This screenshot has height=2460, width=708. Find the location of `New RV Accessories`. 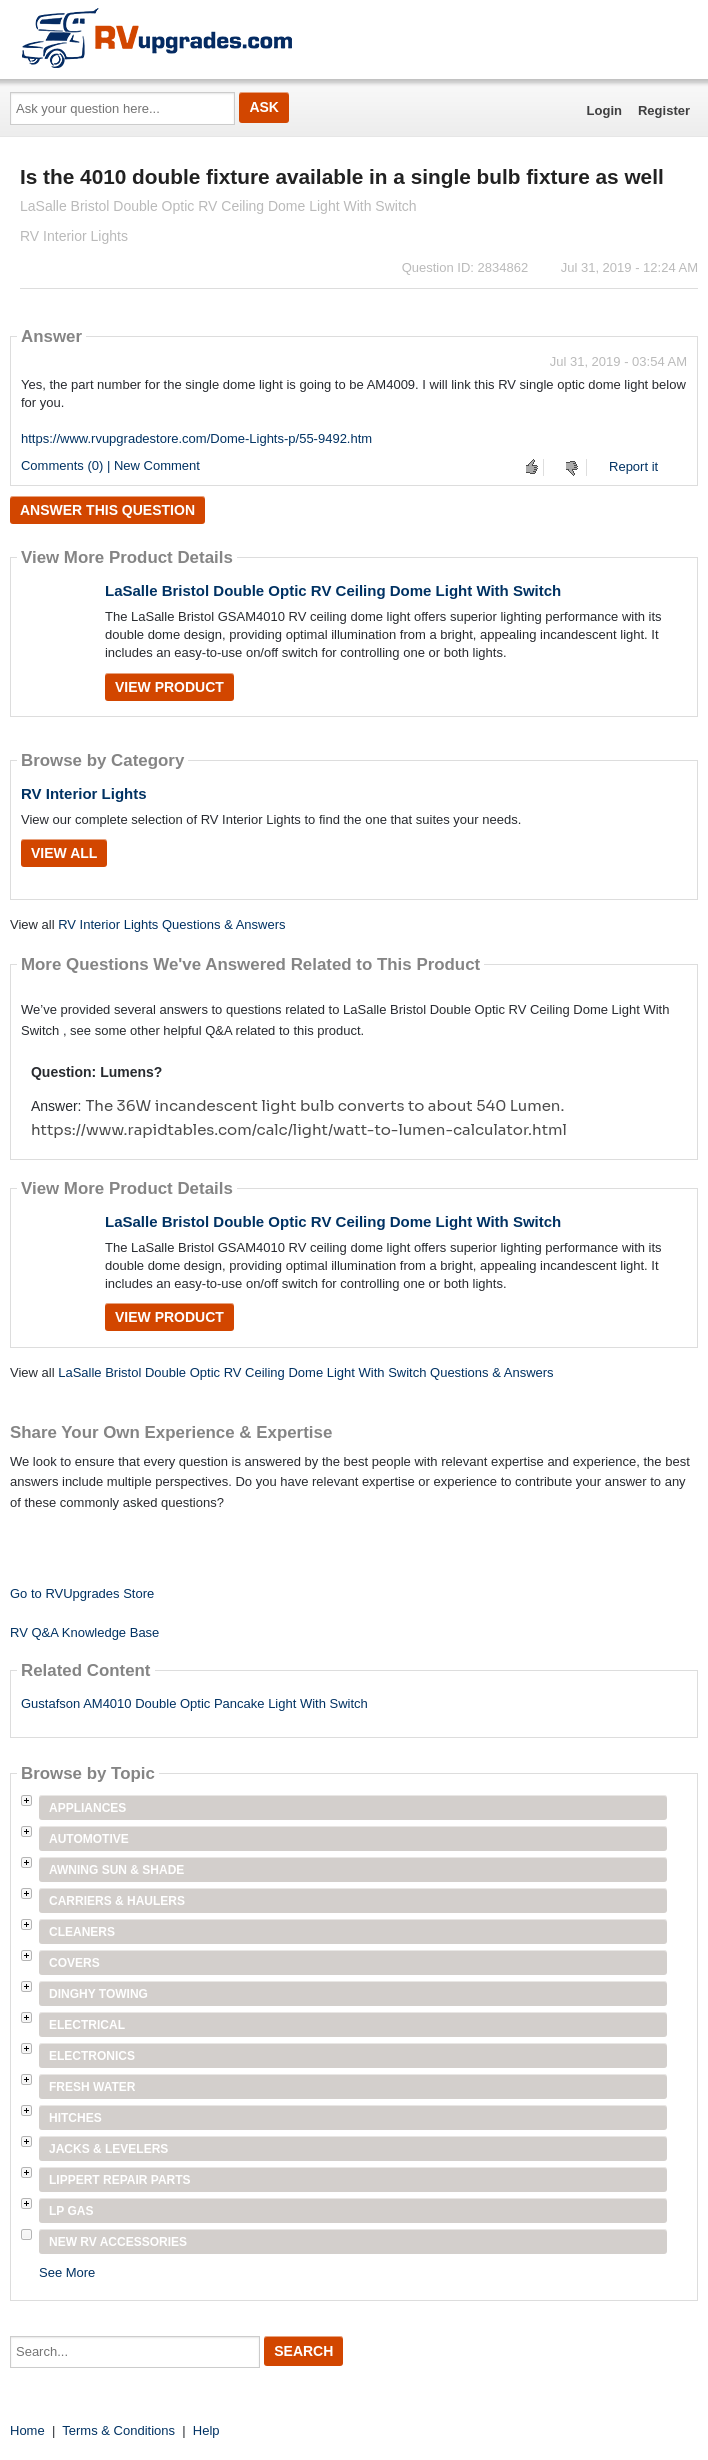

New RV Accessories is located at coordinates (118, 2242).